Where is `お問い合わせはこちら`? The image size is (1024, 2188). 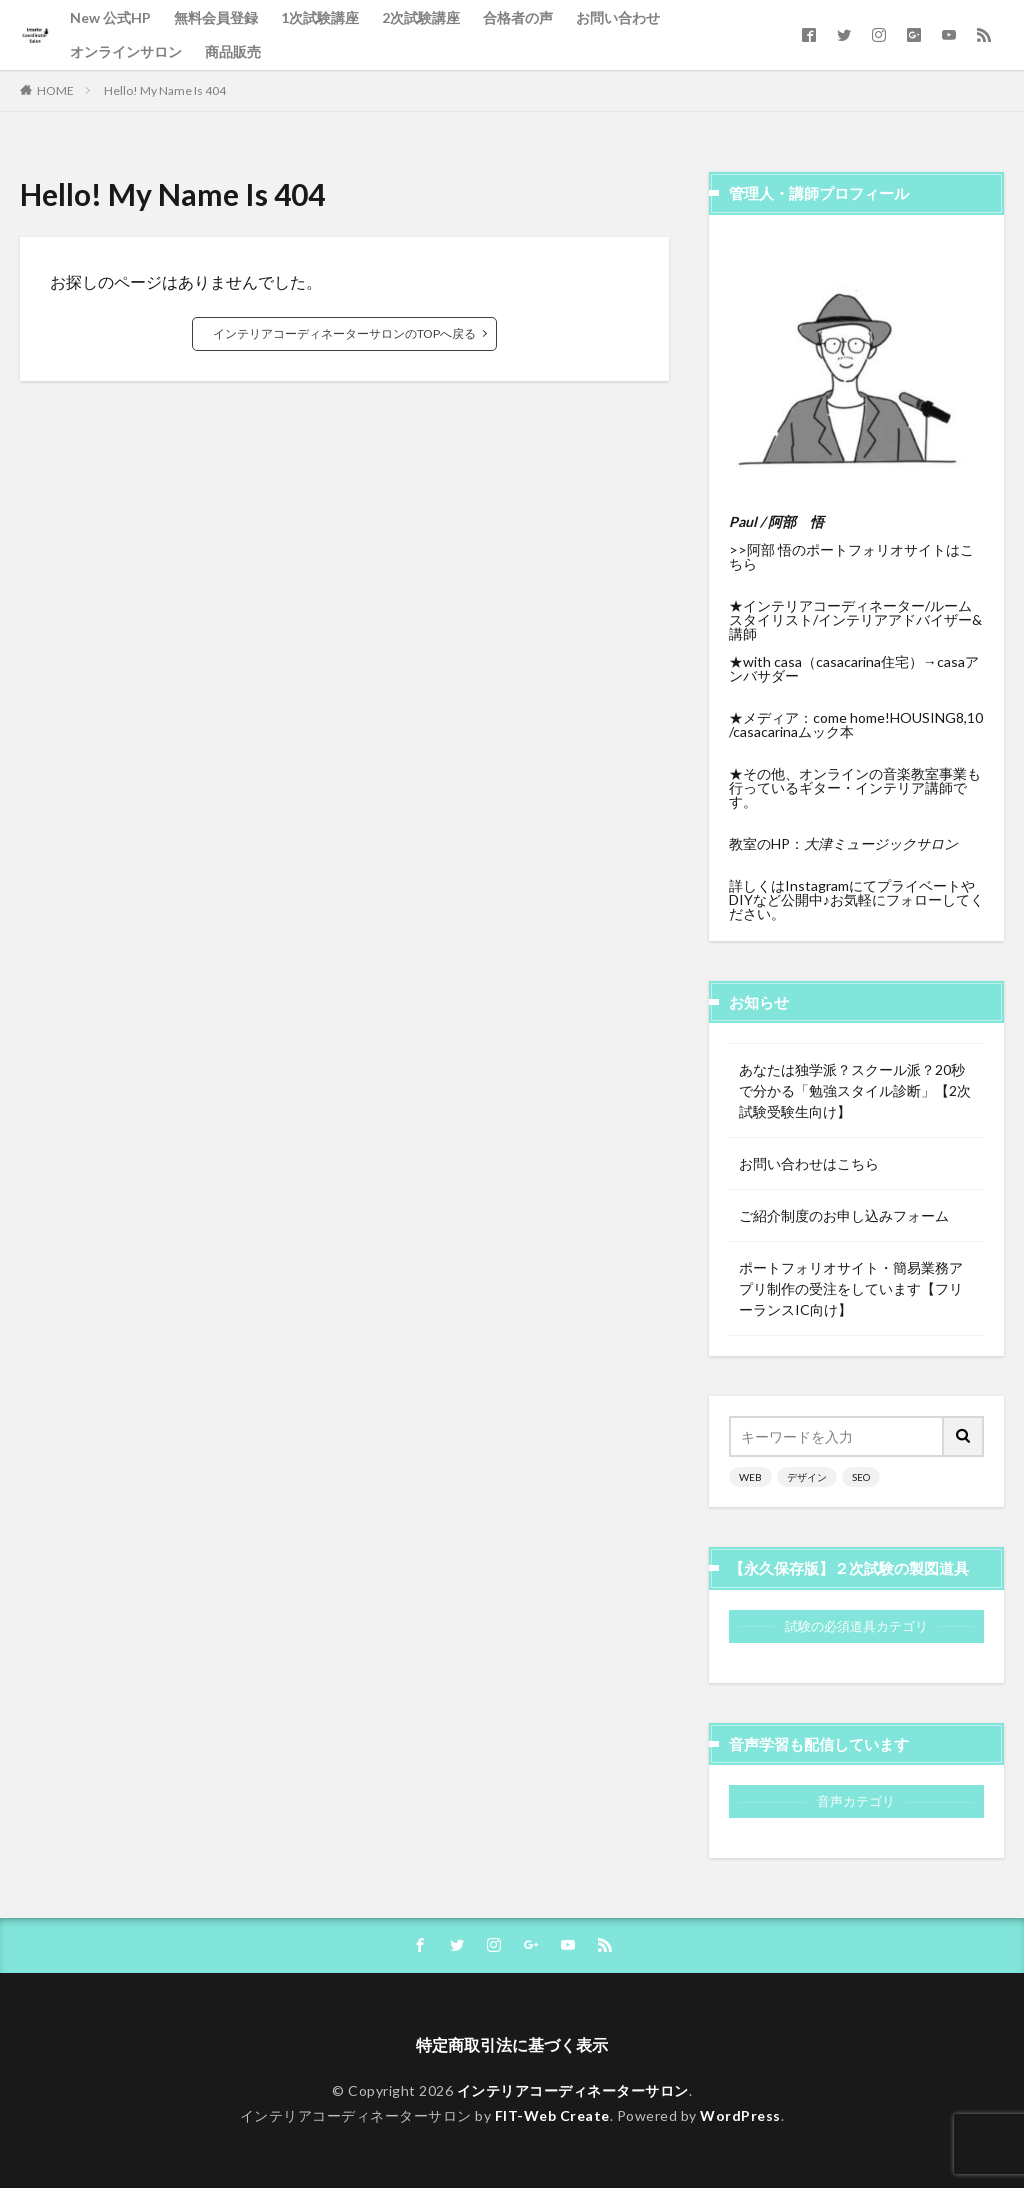
お問い合わせはこちら is located at coordinates (809, 1163).